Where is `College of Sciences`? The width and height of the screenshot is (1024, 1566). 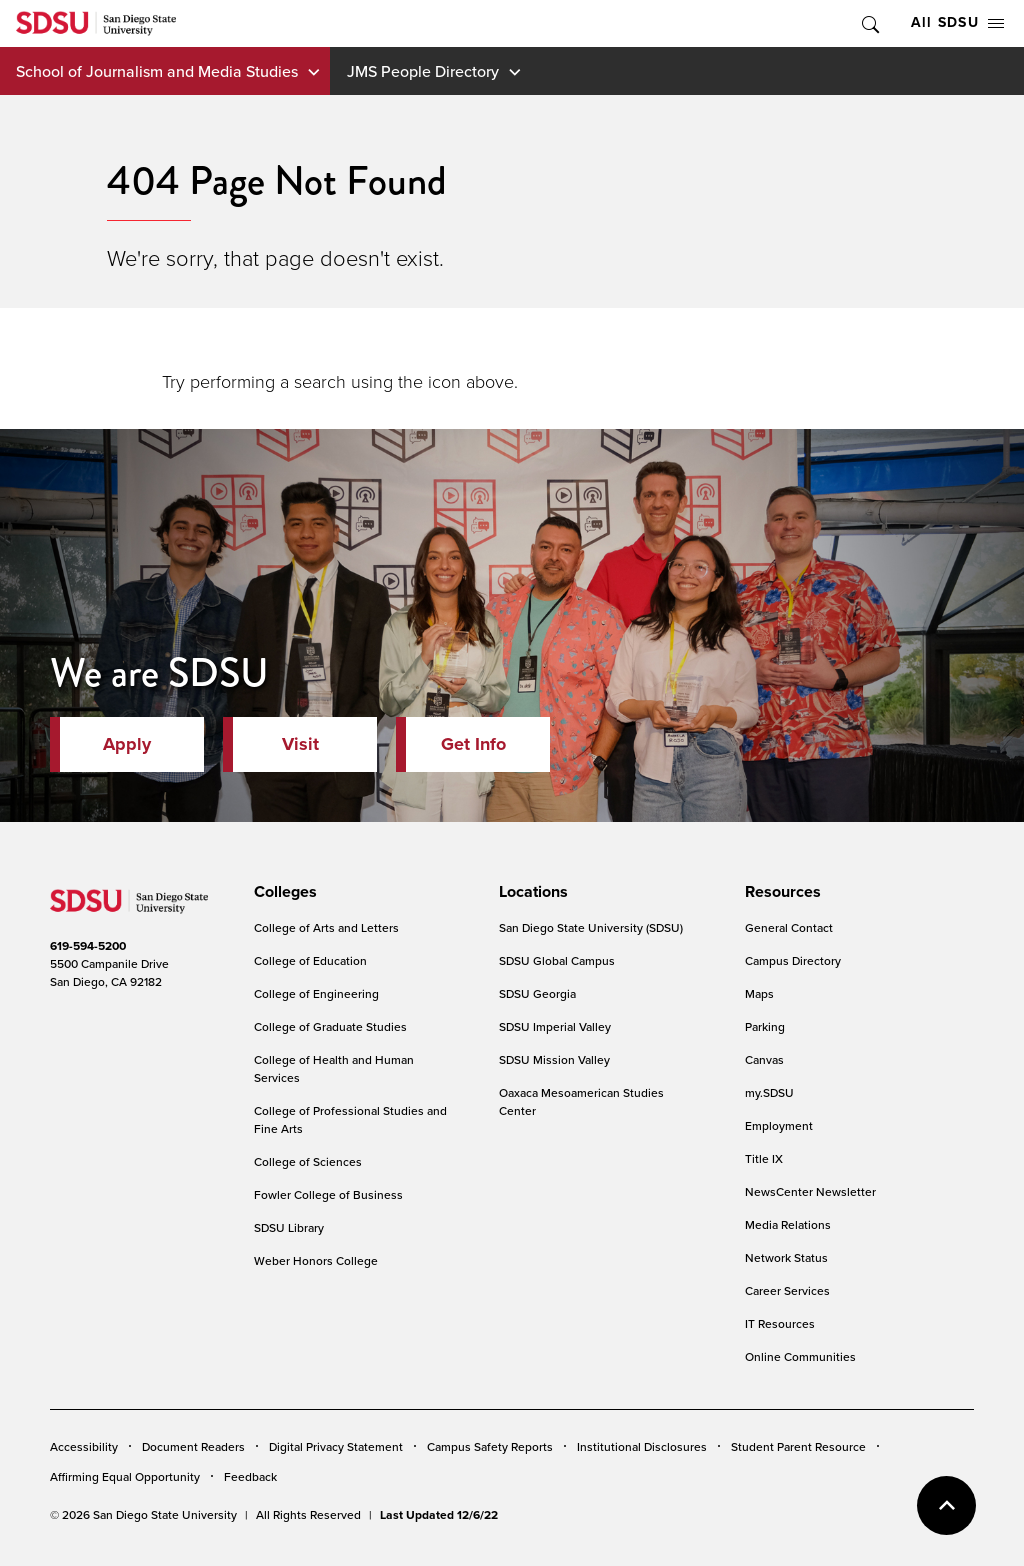
College of Sciences is located at coordinates (308, 1161).